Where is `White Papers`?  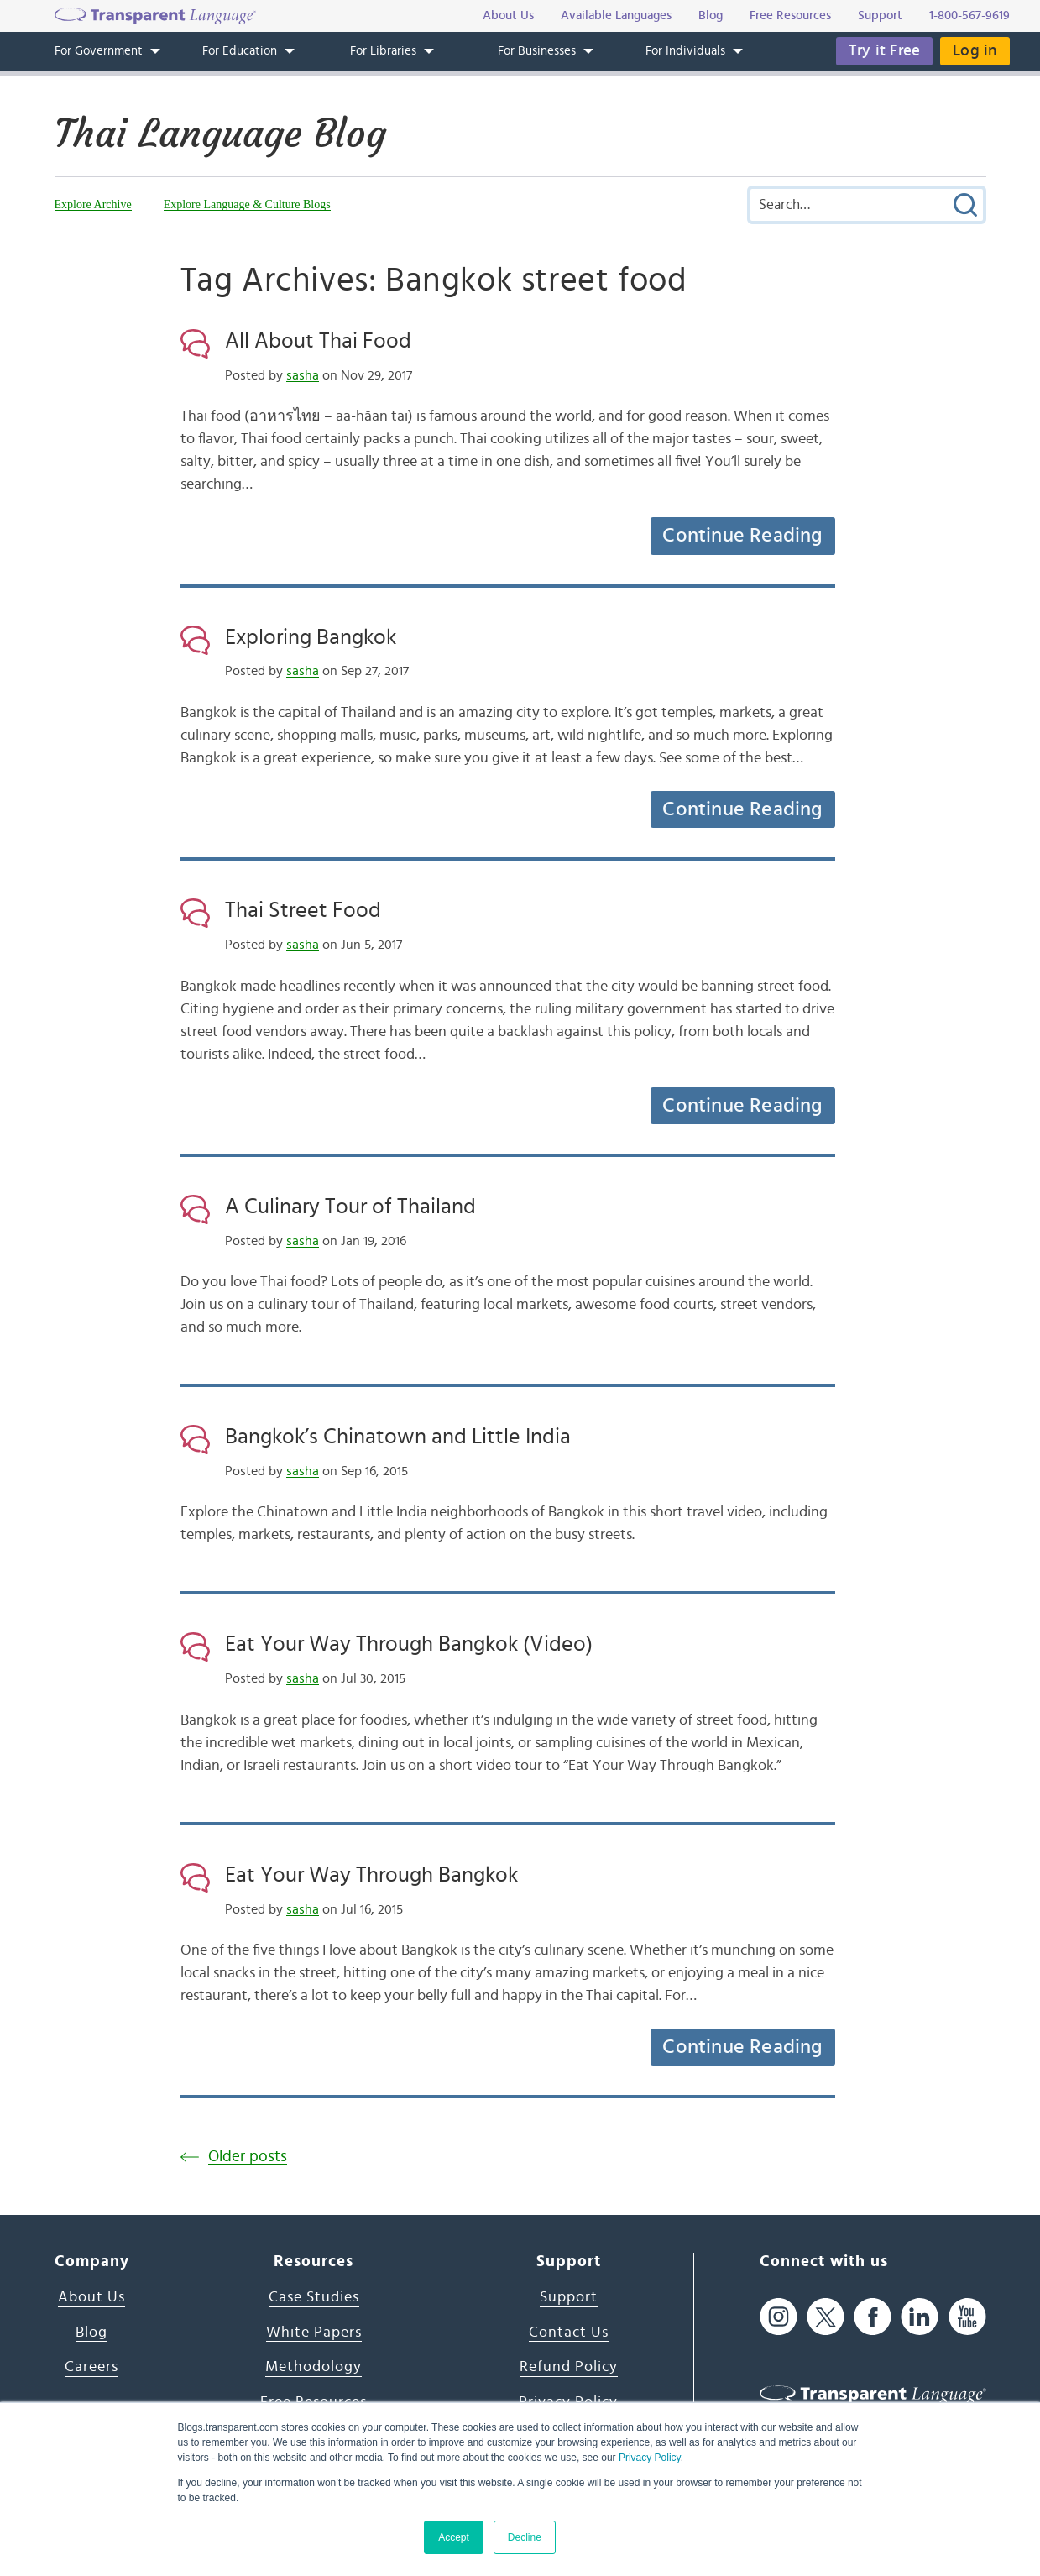 White Papers is located at coordinates (314, 2332).